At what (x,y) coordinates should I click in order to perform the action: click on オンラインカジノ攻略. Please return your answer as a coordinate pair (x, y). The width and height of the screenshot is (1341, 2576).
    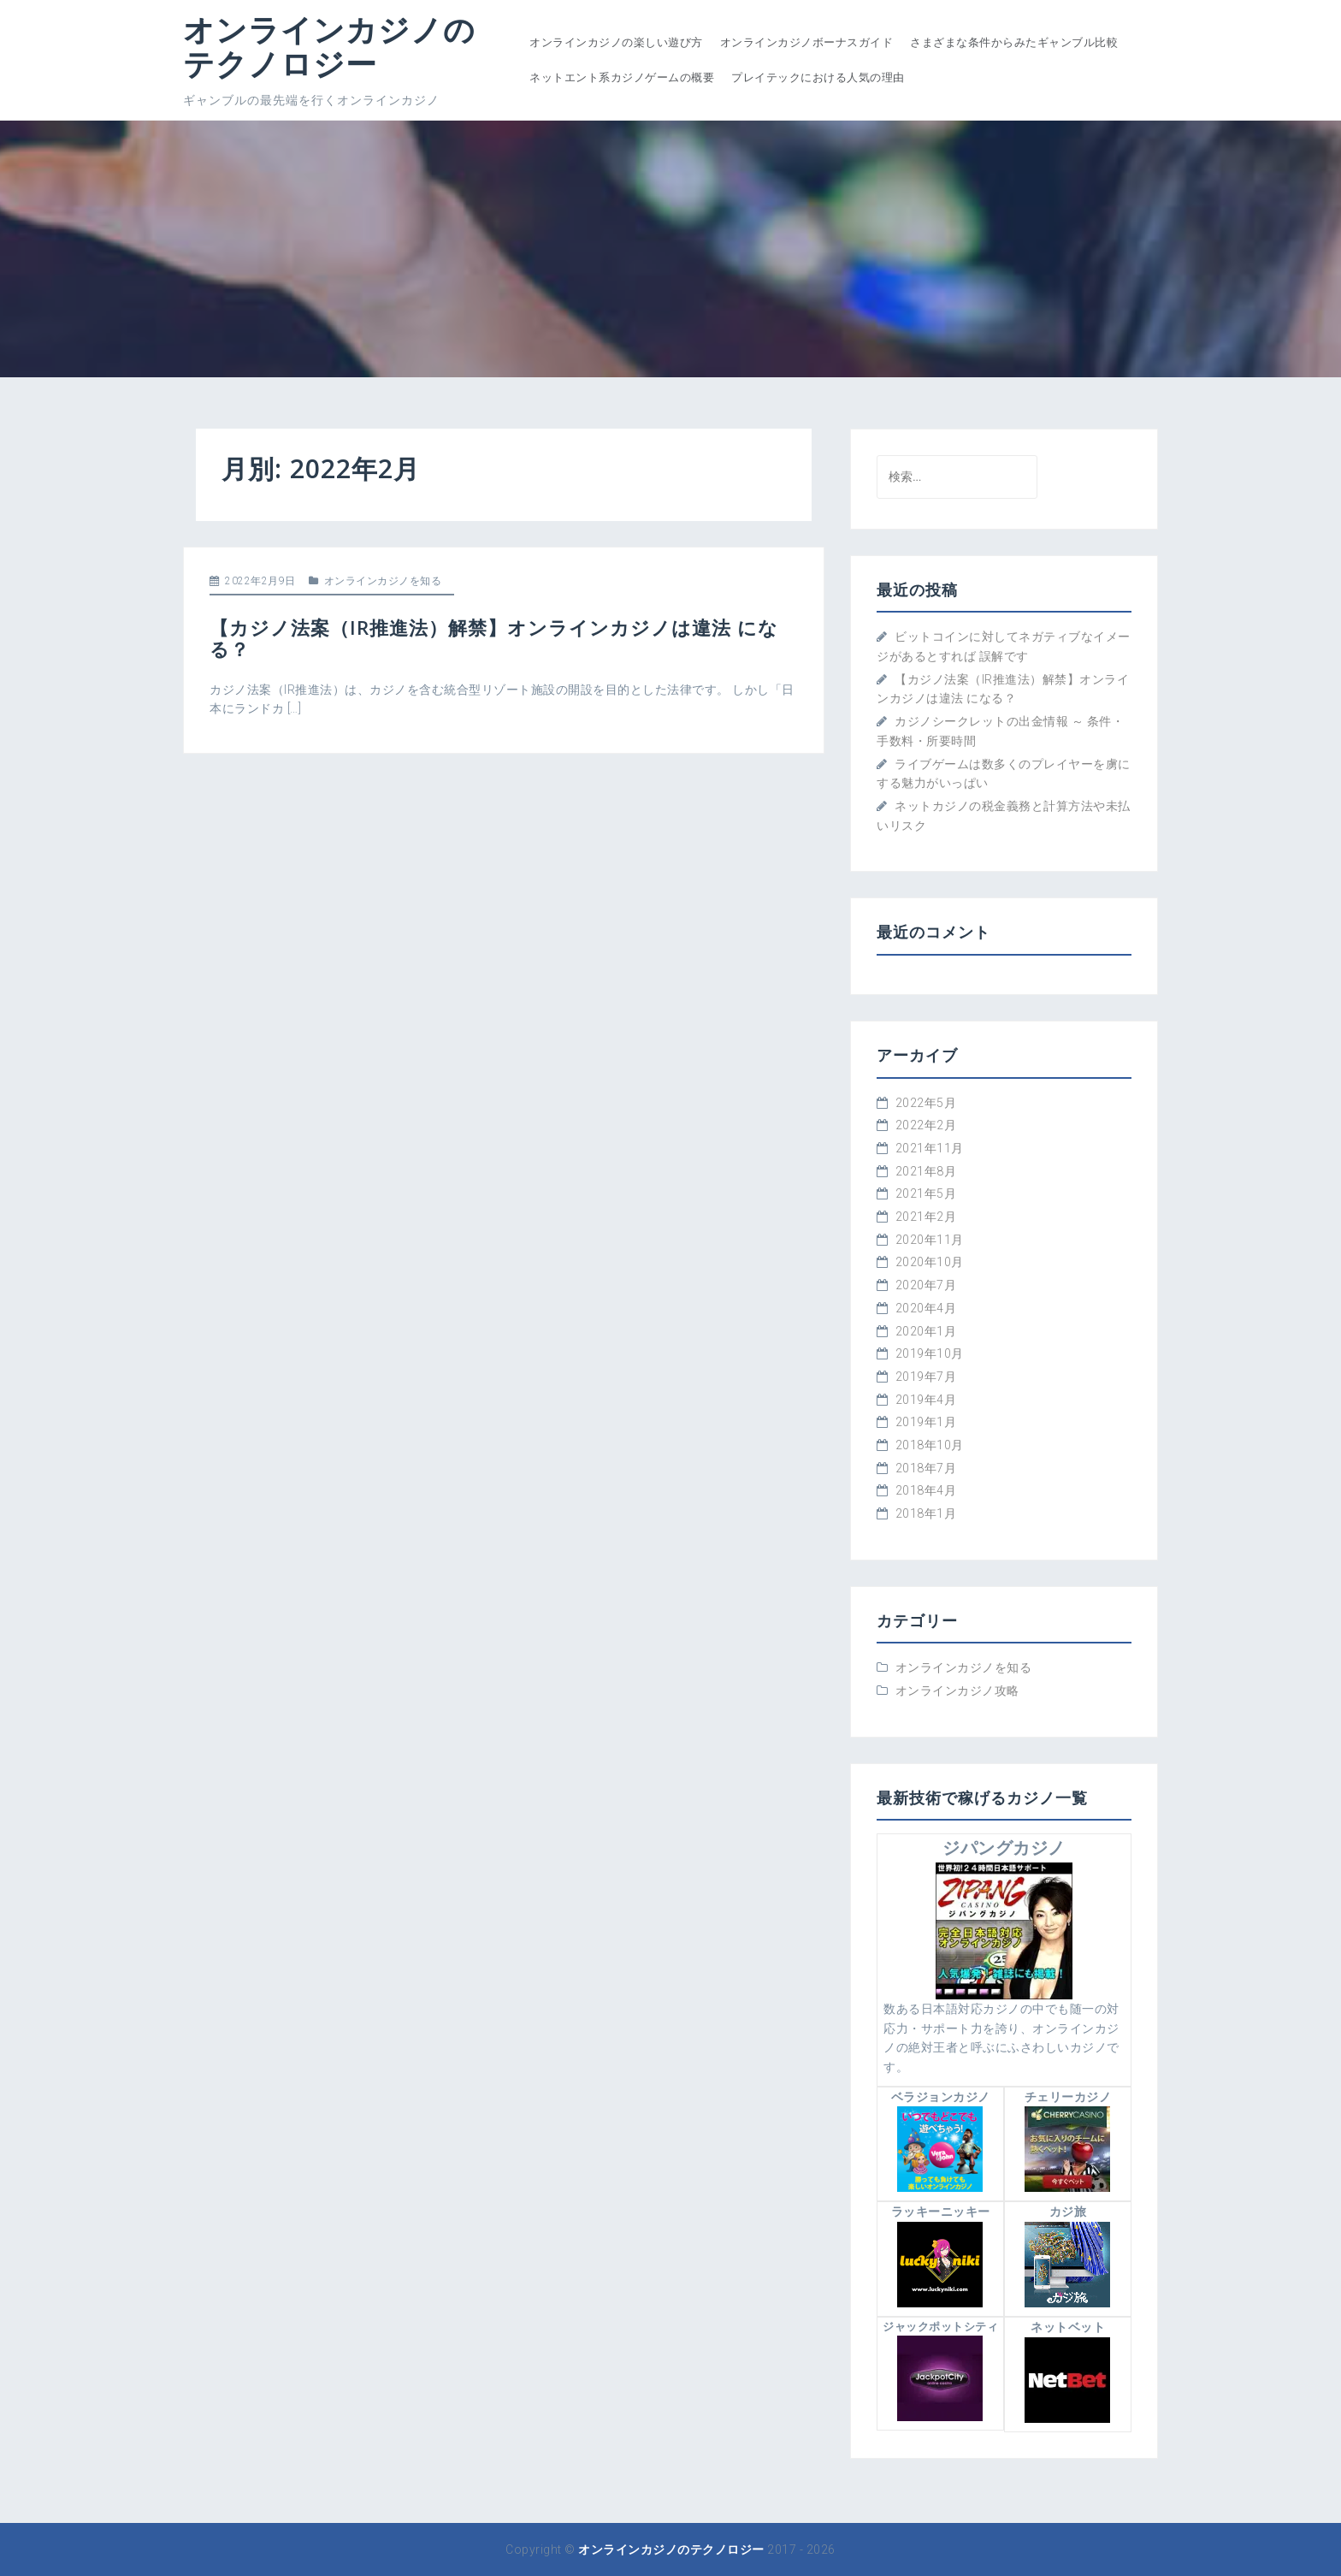
    Looking at the image, I should click on (957, 1690).